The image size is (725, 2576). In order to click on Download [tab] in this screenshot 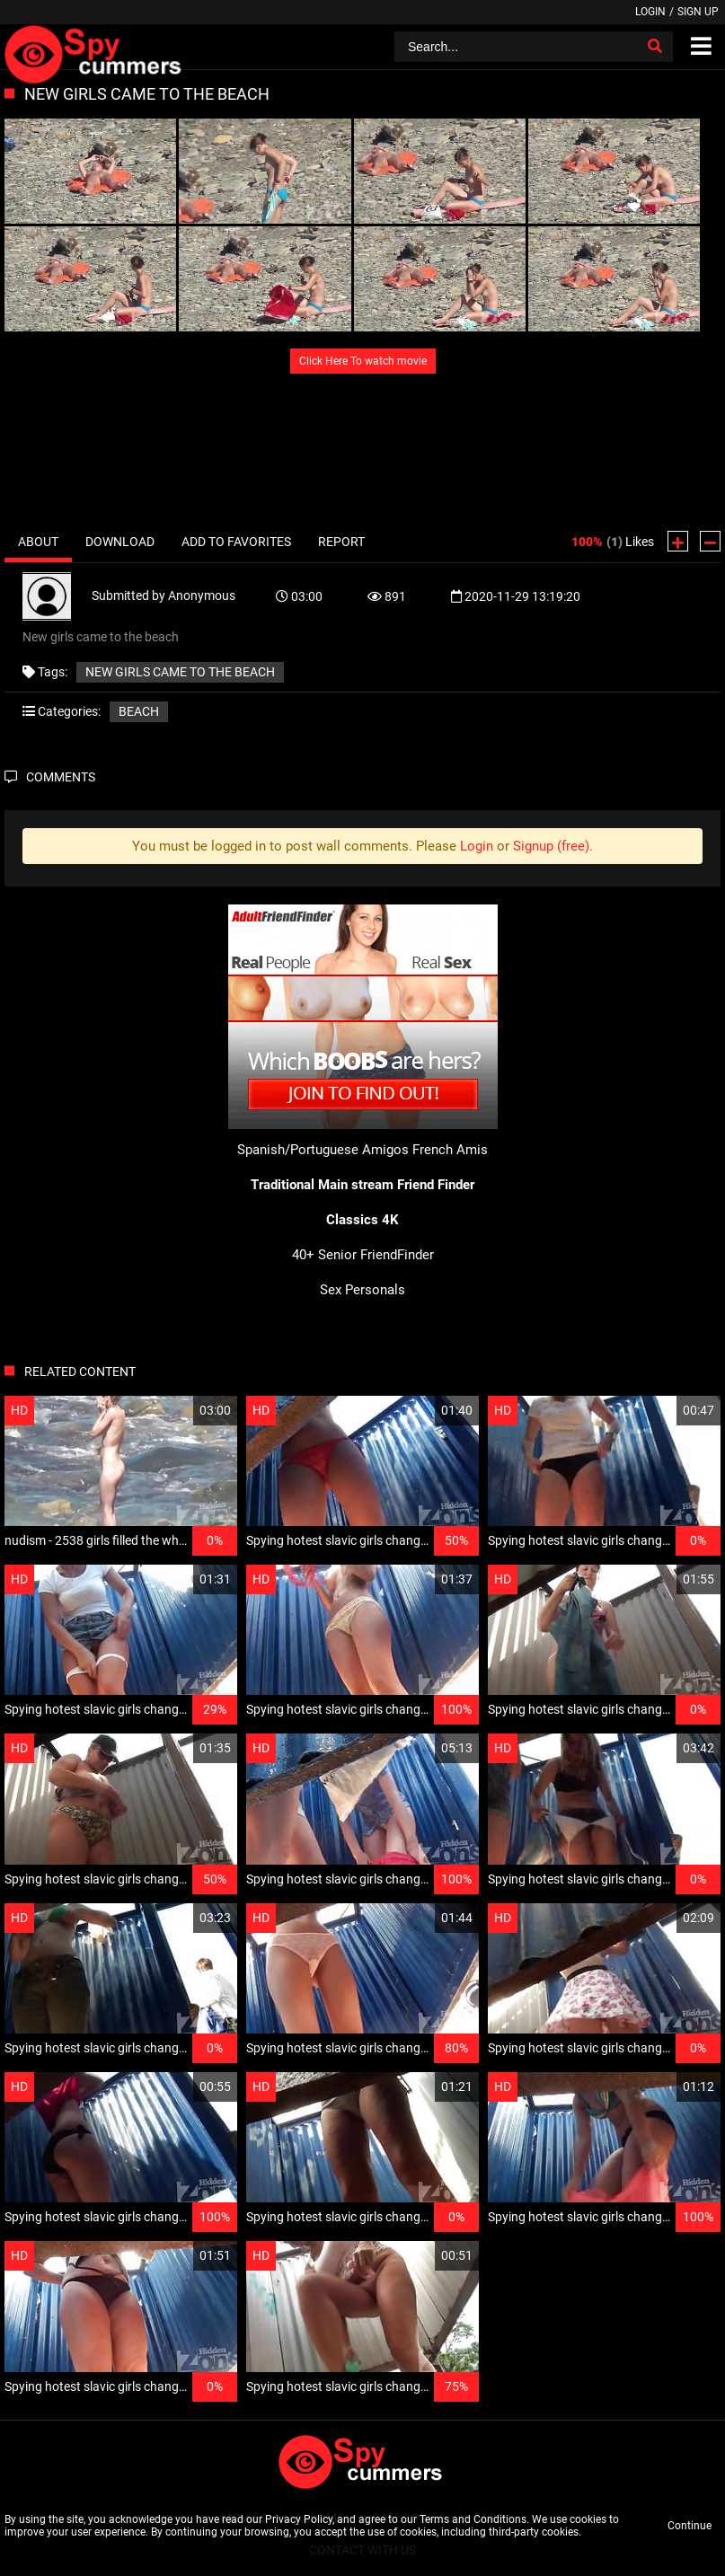, I will do `click(120, 541)`.